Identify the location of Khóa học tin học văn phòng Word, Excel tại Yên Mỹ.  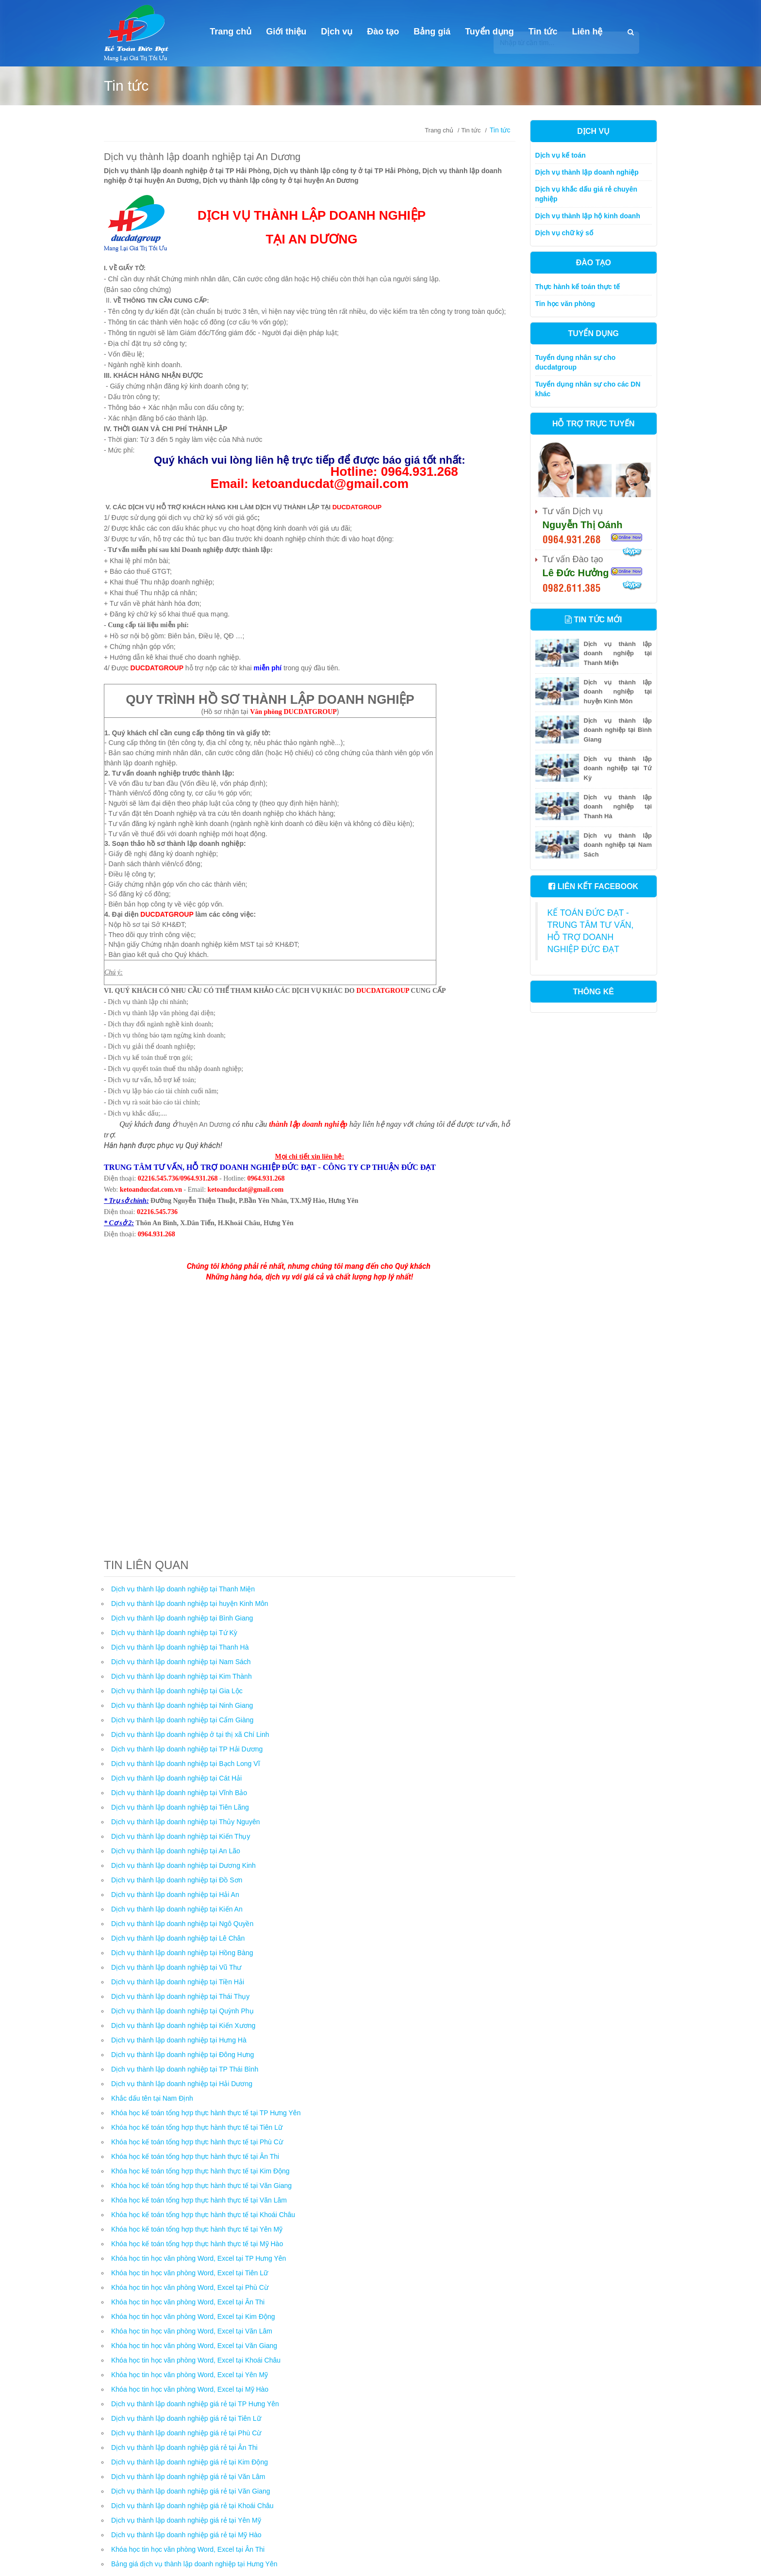
(189, 2375).